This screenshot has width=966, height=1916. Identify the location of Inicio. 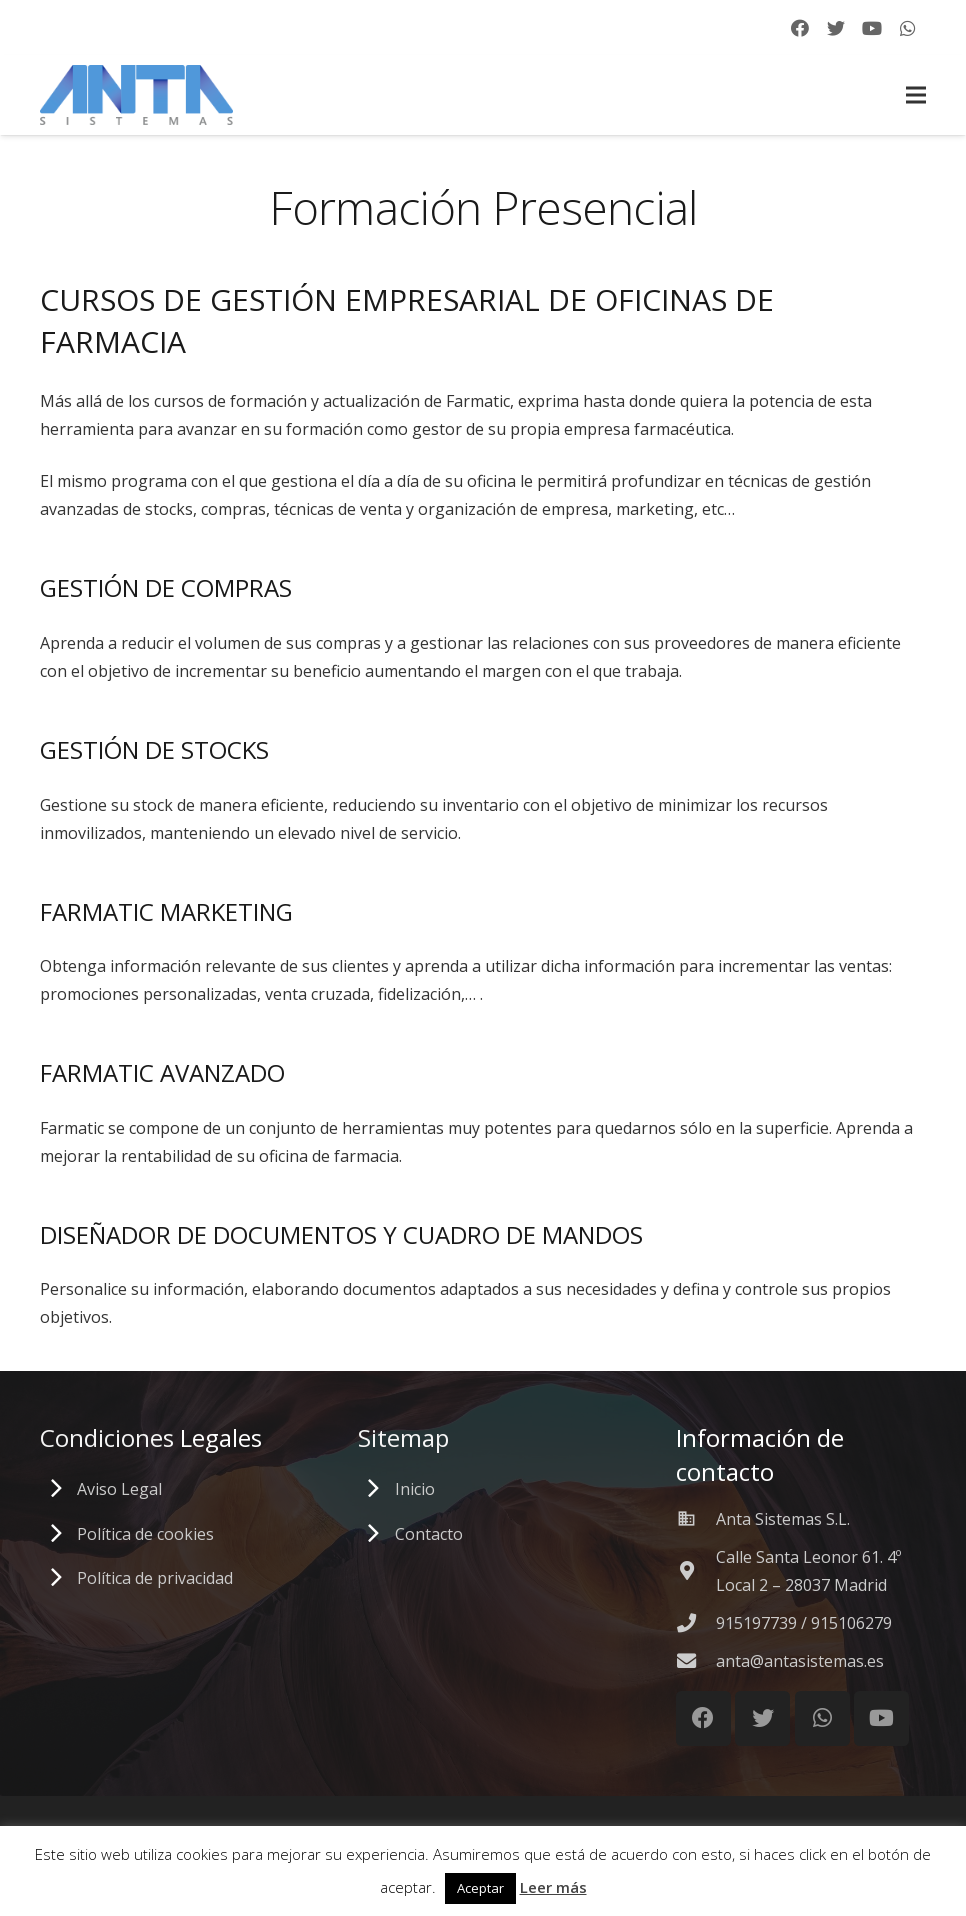
(415, 1489).